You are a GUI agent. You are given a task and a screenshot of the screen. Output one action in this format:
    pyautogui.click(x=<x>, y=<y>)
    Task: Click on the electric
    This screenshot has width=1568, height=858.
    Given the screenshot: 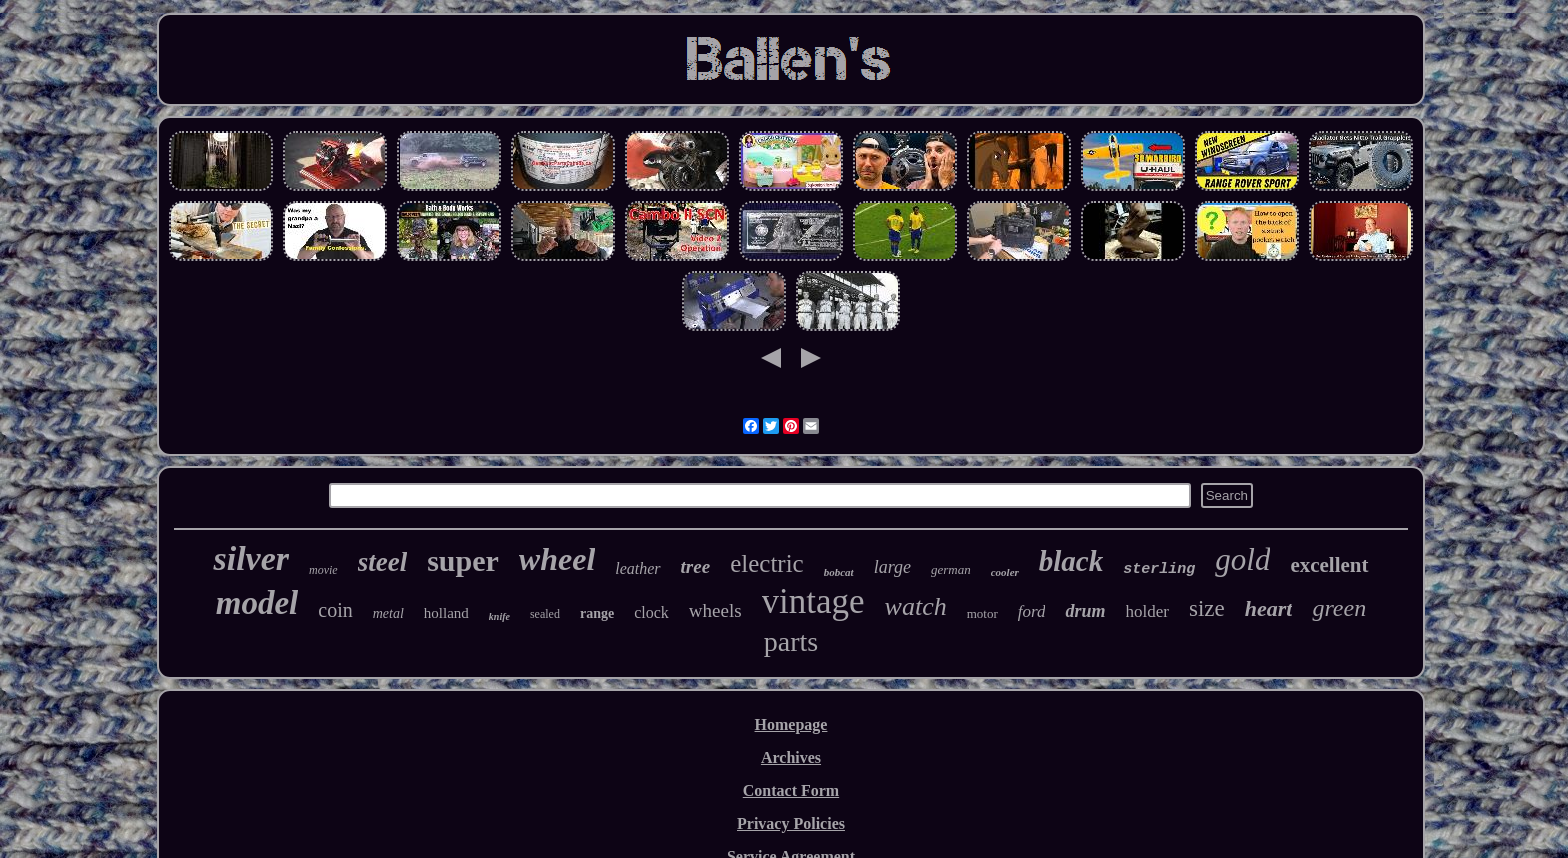 What is the action you would take?
    pyautogui.click(x=767, y=563)
    